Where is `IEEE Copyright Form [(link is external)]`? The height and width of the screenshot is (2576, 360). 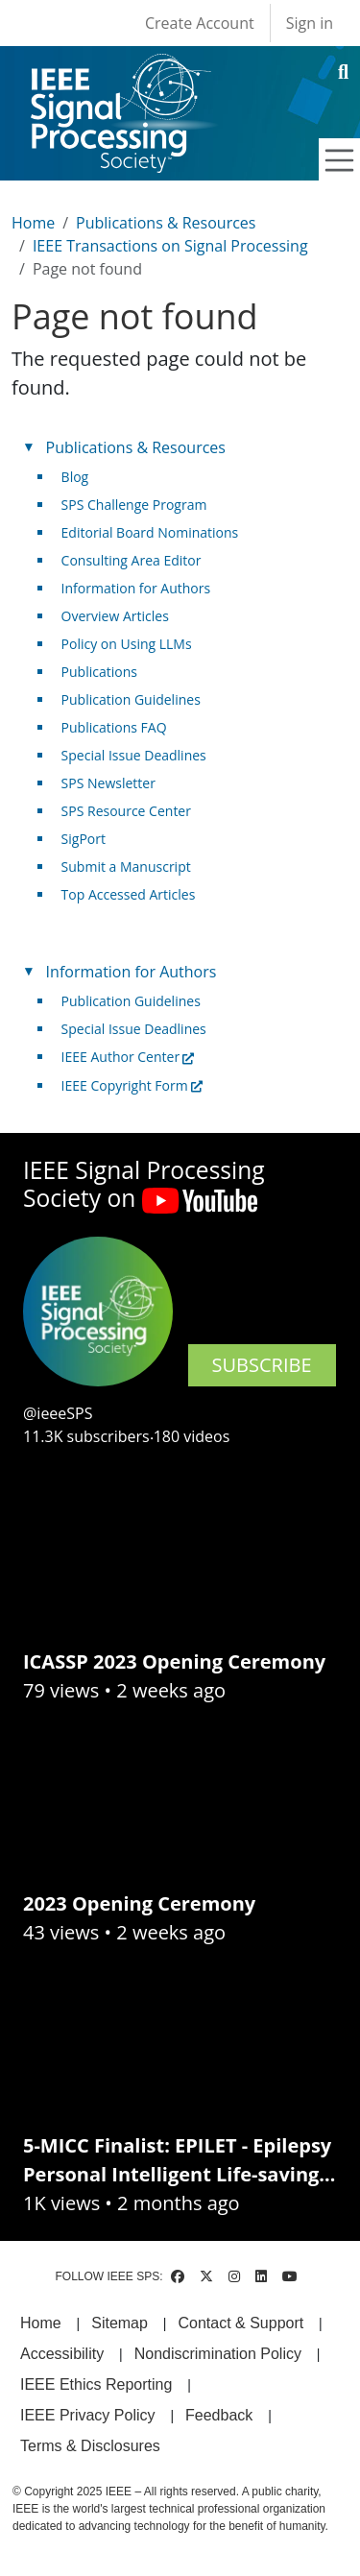
IEEE Copyright Form [(link is external)] is located at coordinates (132, 1085).